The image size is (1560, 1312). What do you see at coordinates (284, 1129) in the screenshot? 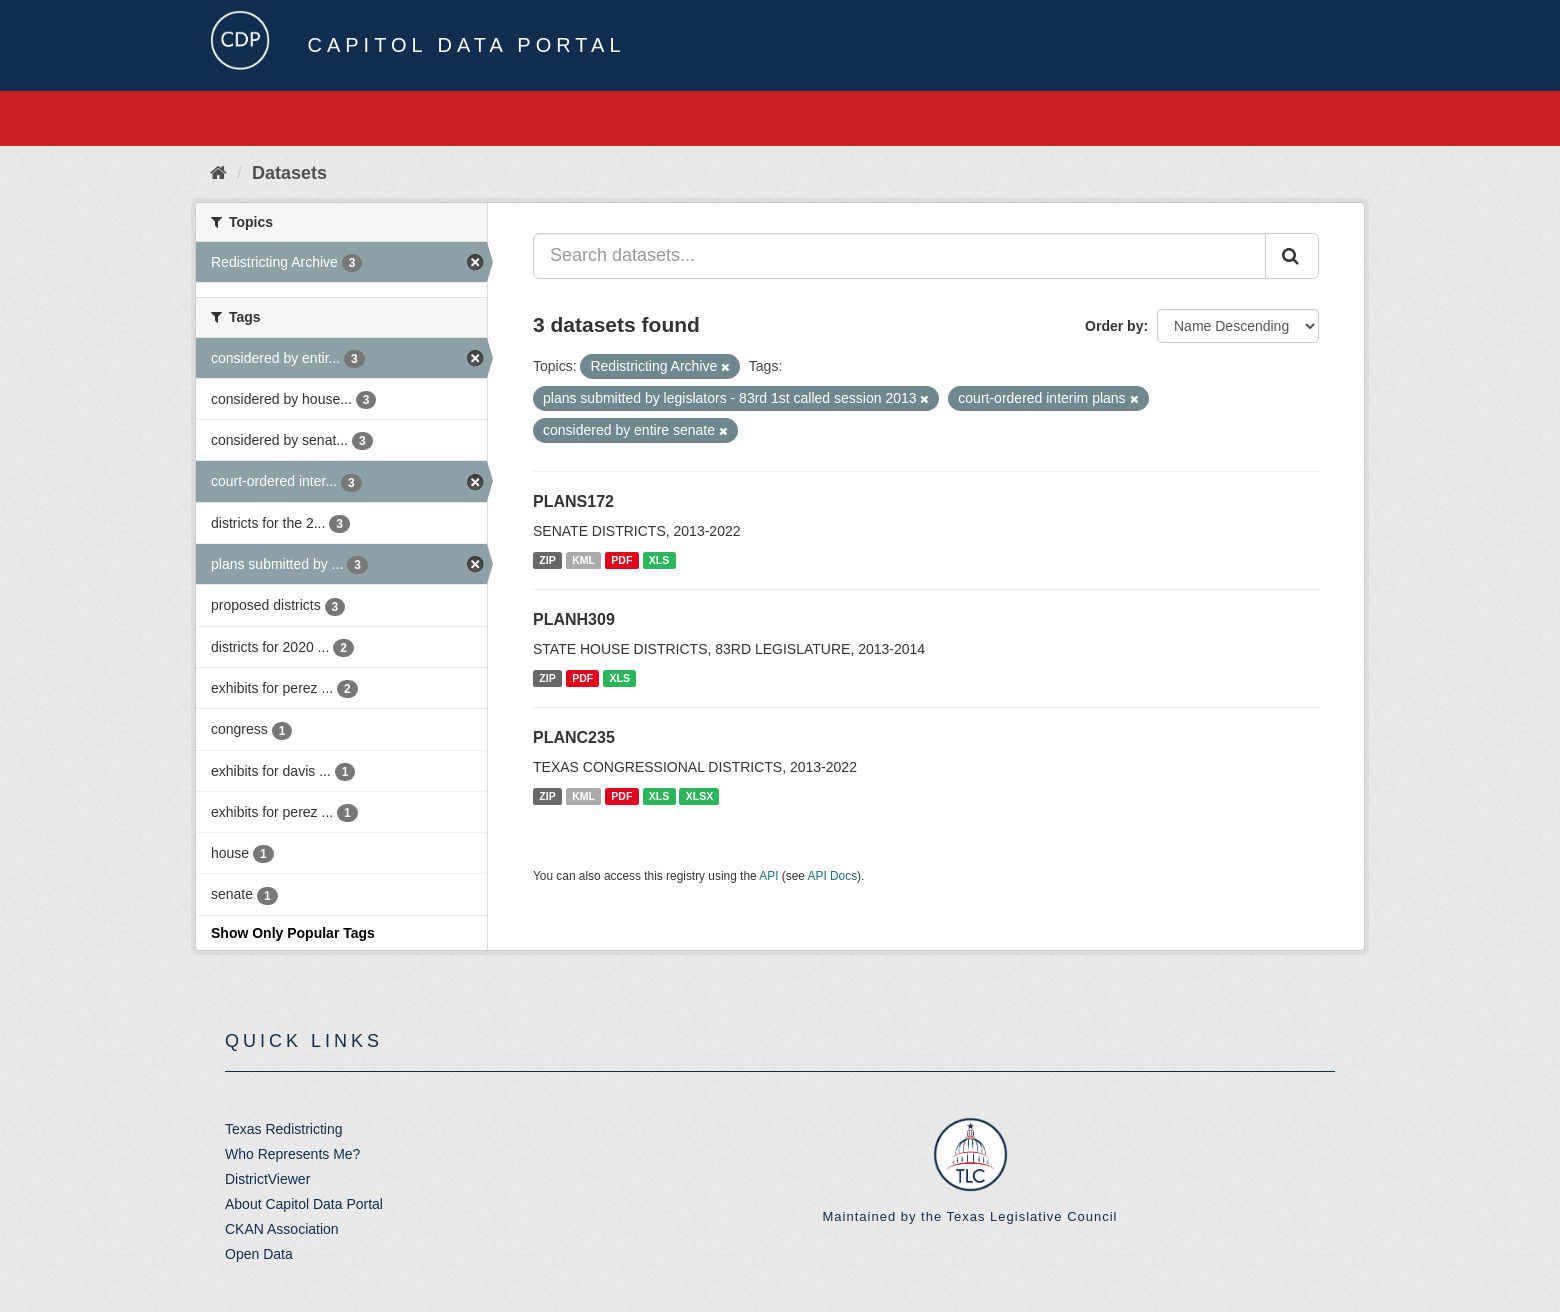
I see `Texas Redistricting` at bounding box center [284, 1129].